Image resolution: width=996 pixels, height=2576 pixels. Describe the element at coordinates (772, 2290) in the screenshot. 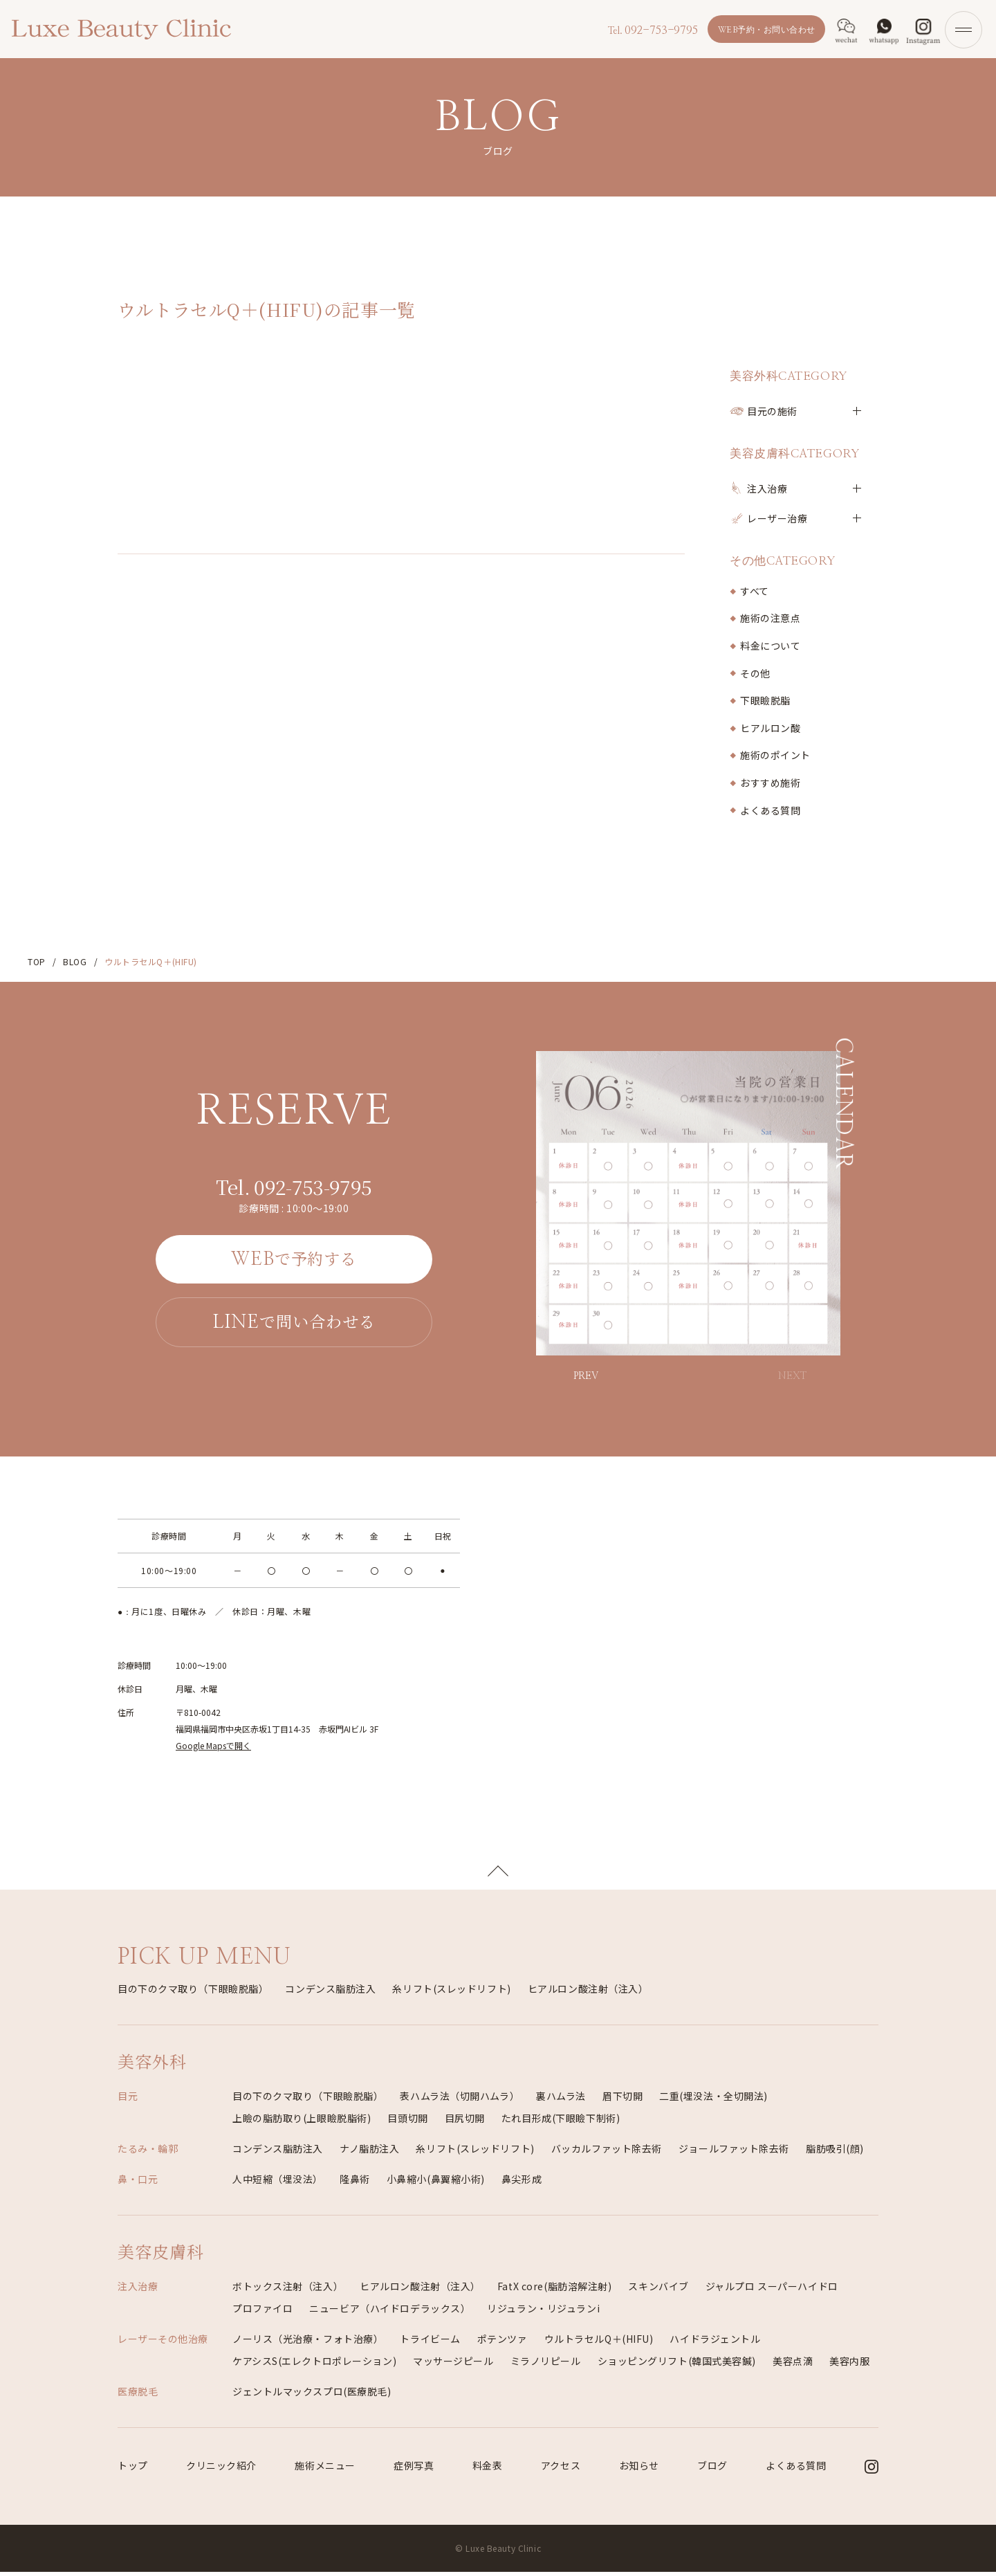

I see `ジャルプロ スーパーハイドロ` at that location.